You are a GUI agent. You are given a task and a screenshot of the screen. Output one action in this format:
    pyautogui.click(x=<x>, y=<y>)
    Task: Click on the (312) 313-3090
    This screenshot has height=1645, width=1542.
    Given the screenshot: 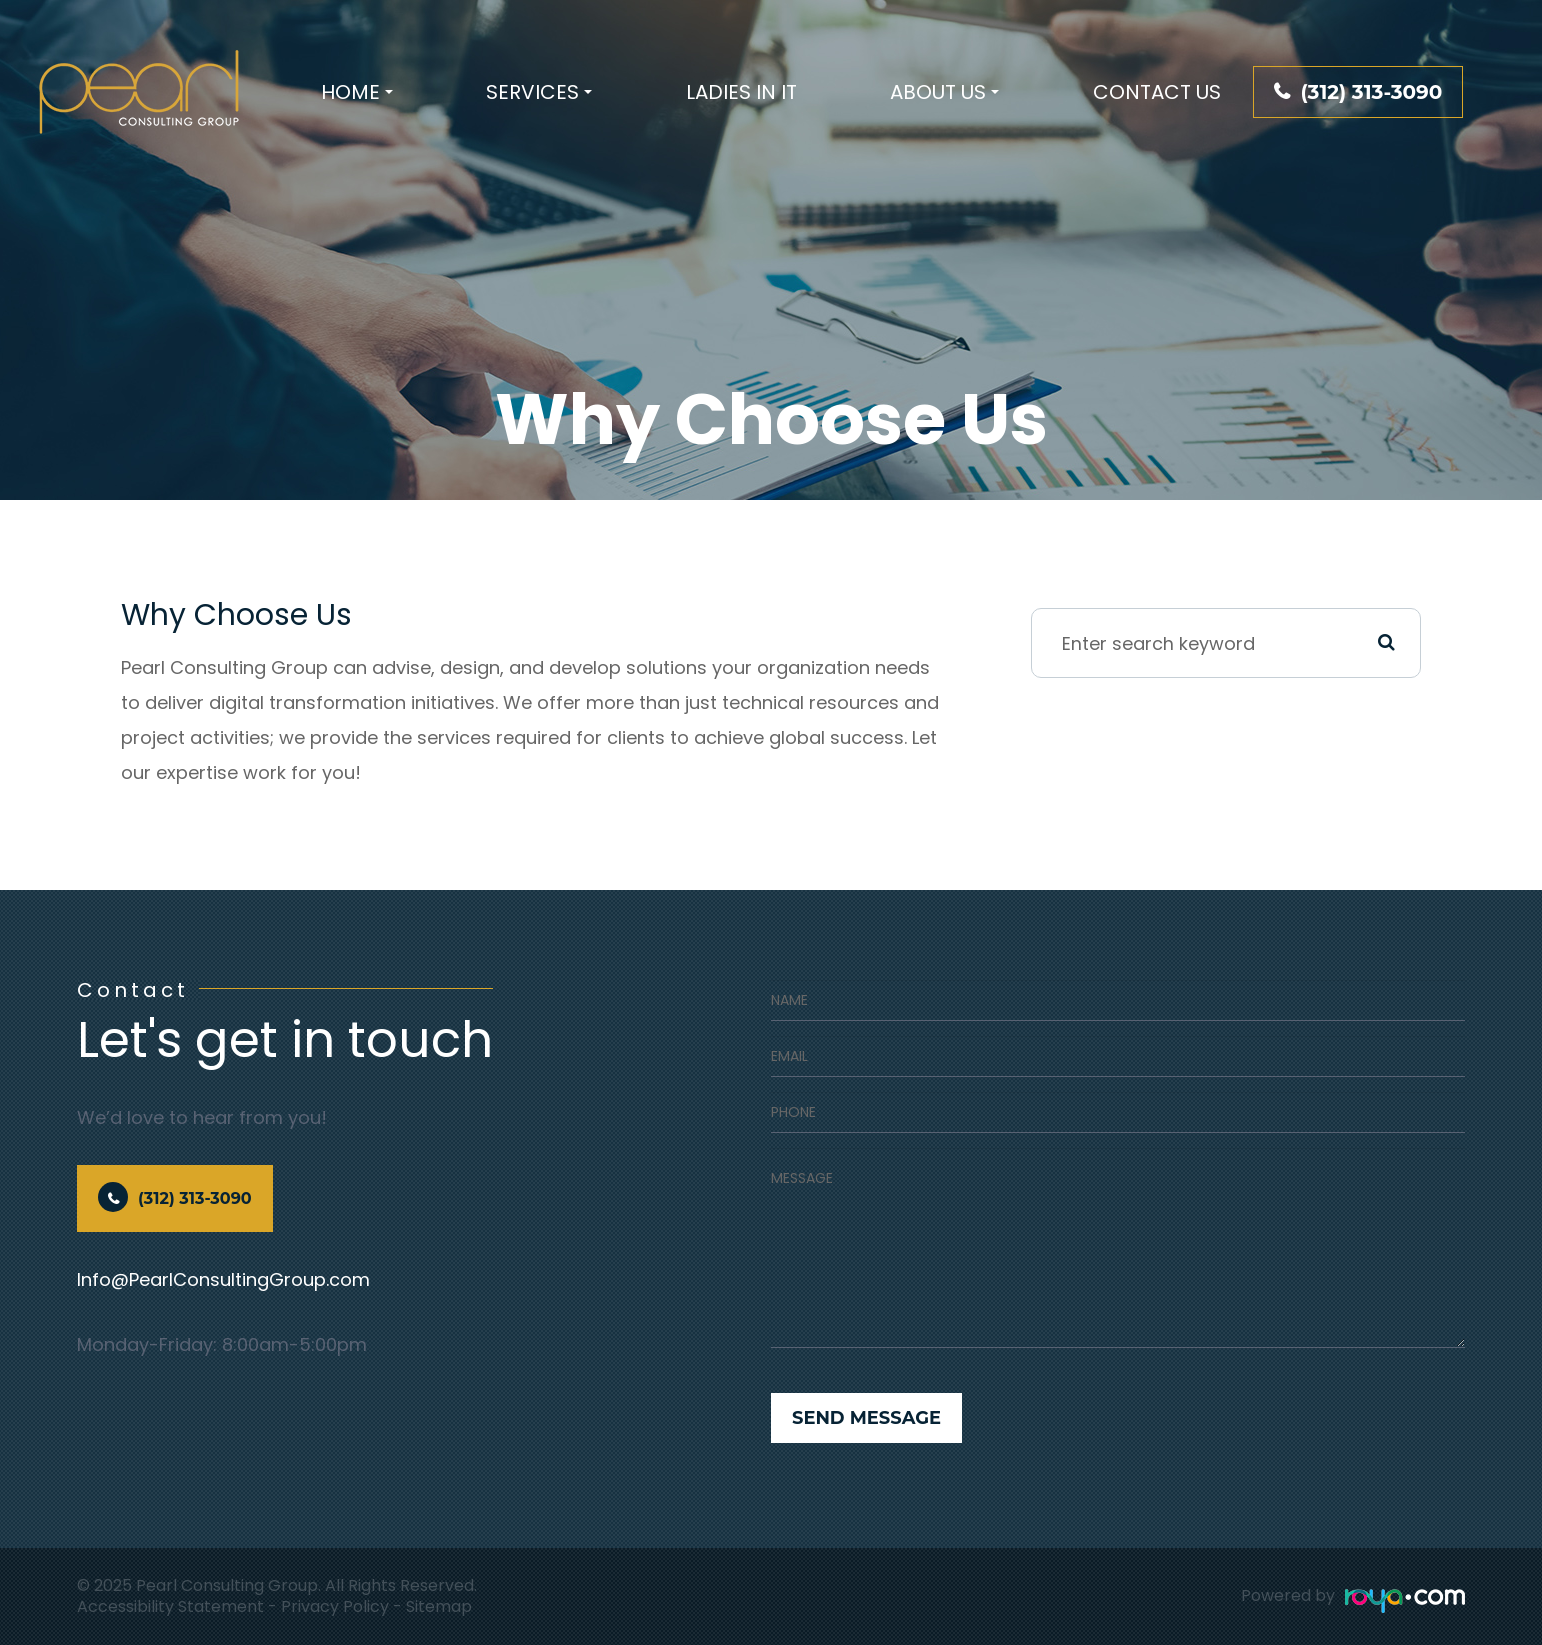 What is the action you would take?
    pyautogui.click(x=1371, y=92)
    